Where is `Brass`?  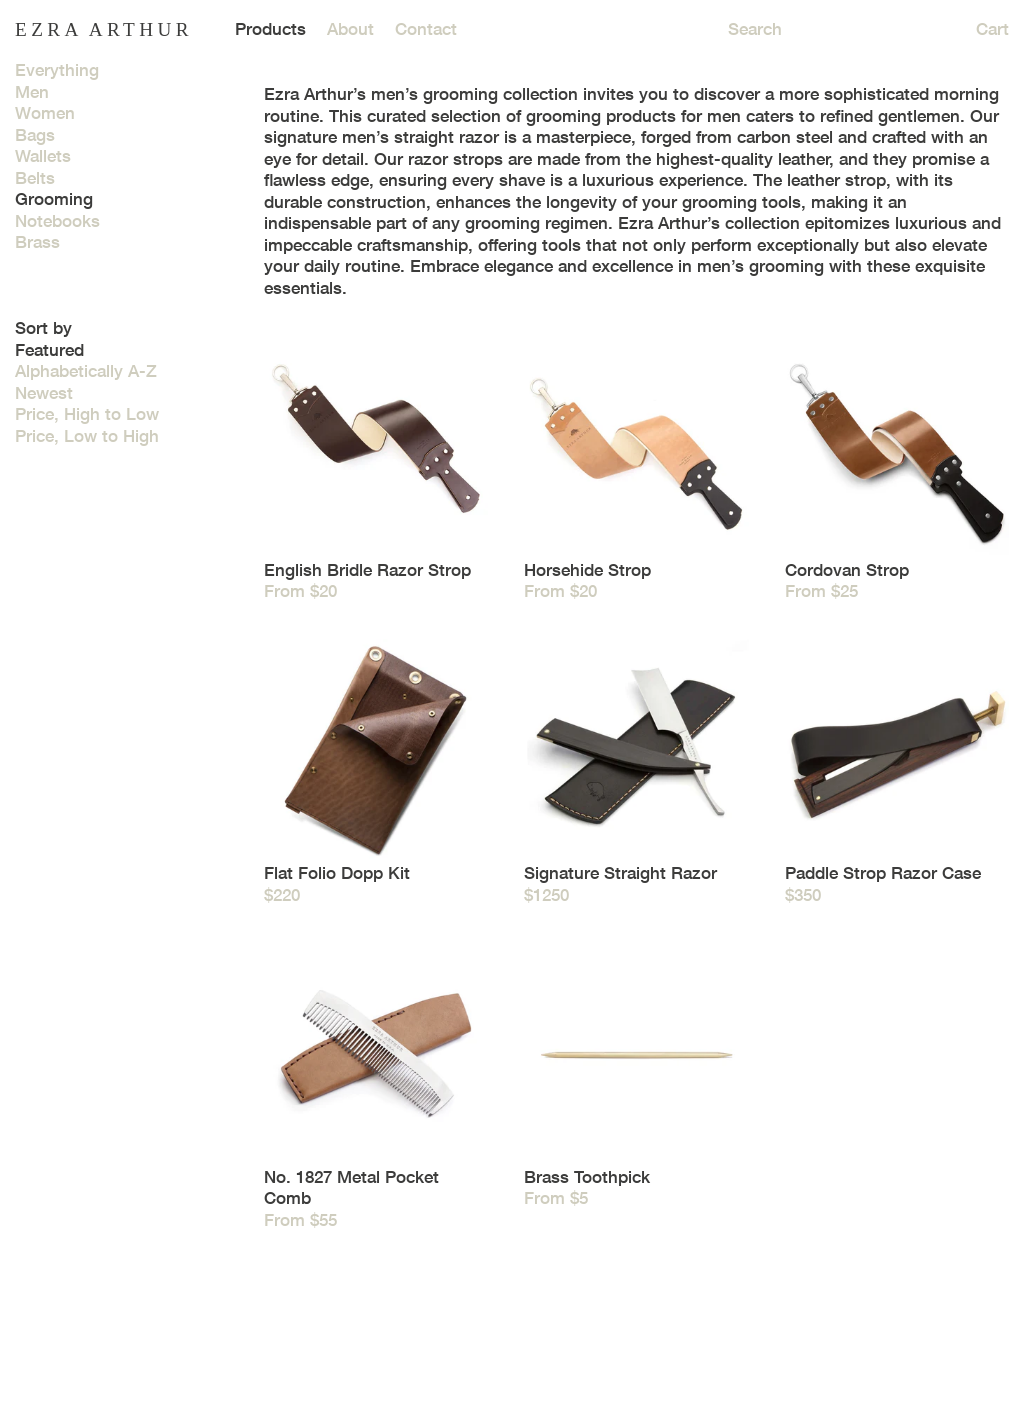 Brass is located at coordinates (37, 242).